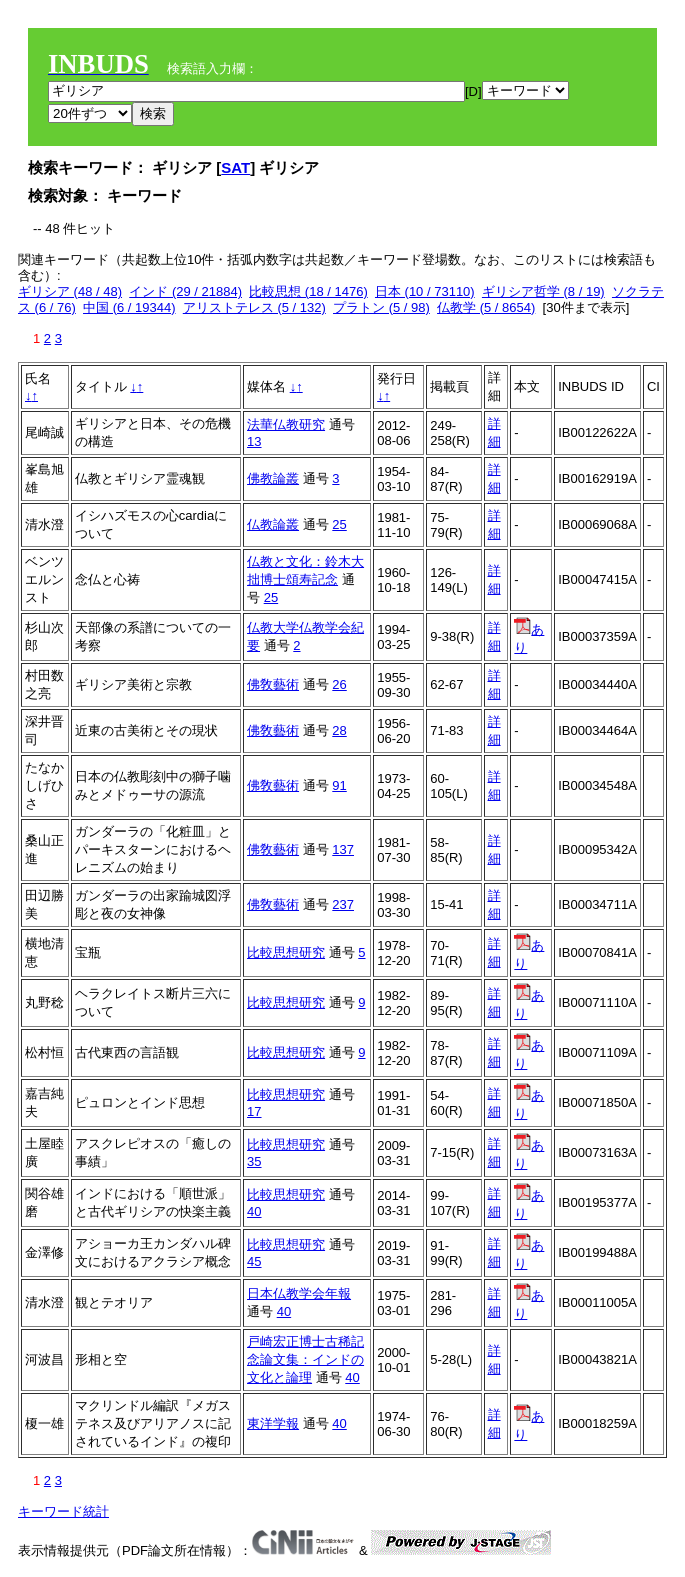  Describe the element at coordinates (273, 524) in the screenshot. I see `仏教論叢` at that location.